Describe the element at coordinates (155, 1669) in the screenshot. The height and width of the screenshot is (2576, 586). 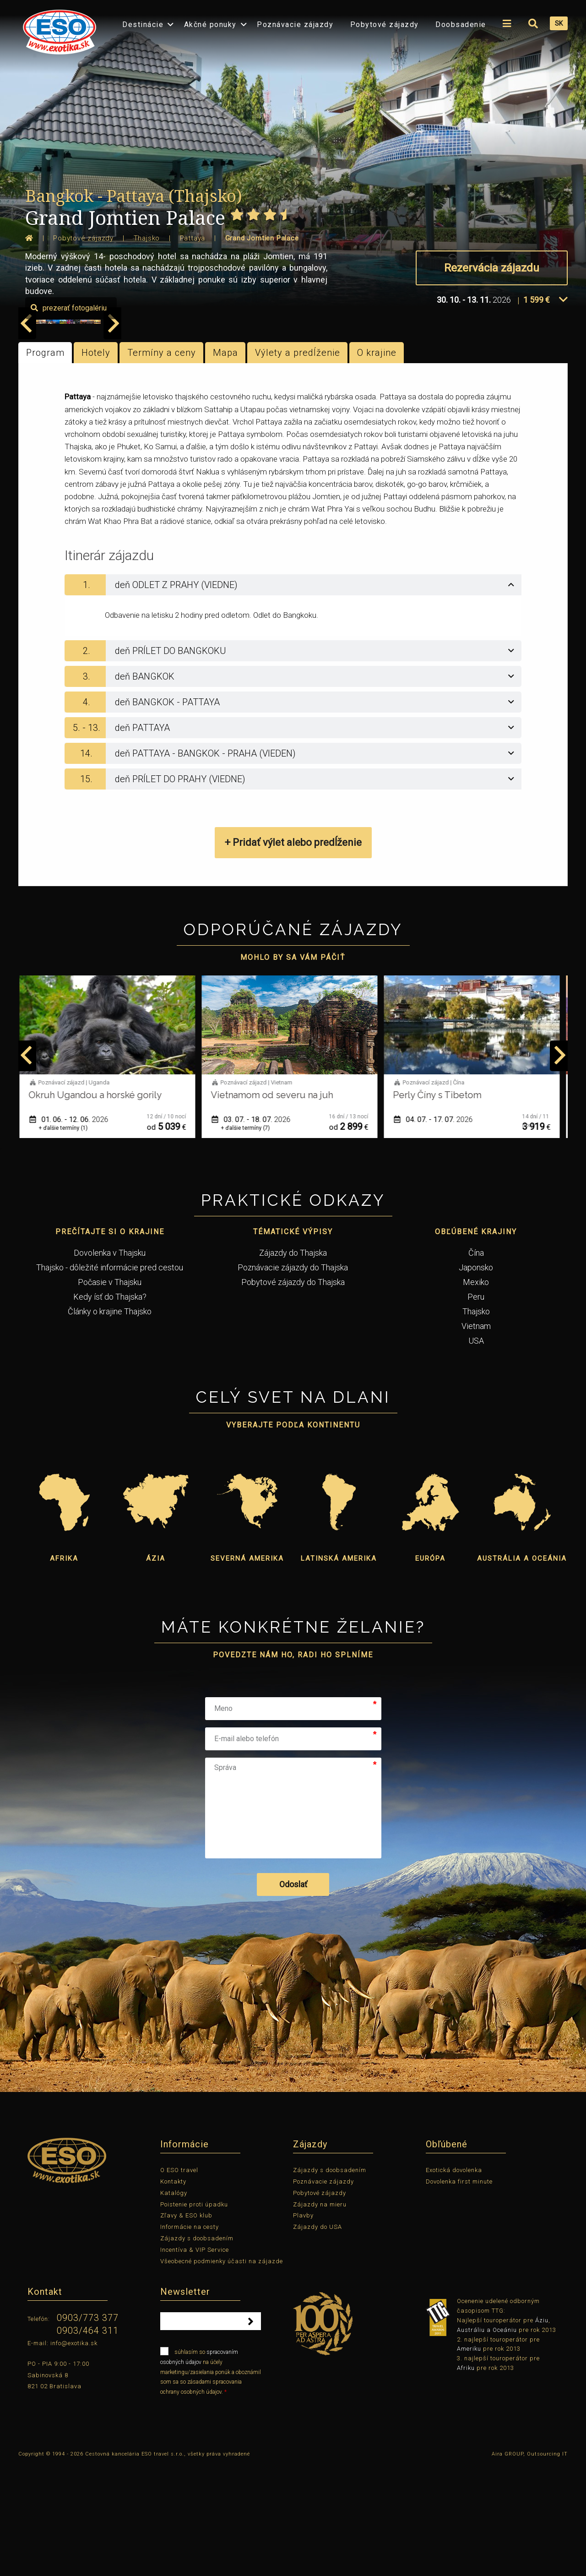
I see `Ázia` at that location.